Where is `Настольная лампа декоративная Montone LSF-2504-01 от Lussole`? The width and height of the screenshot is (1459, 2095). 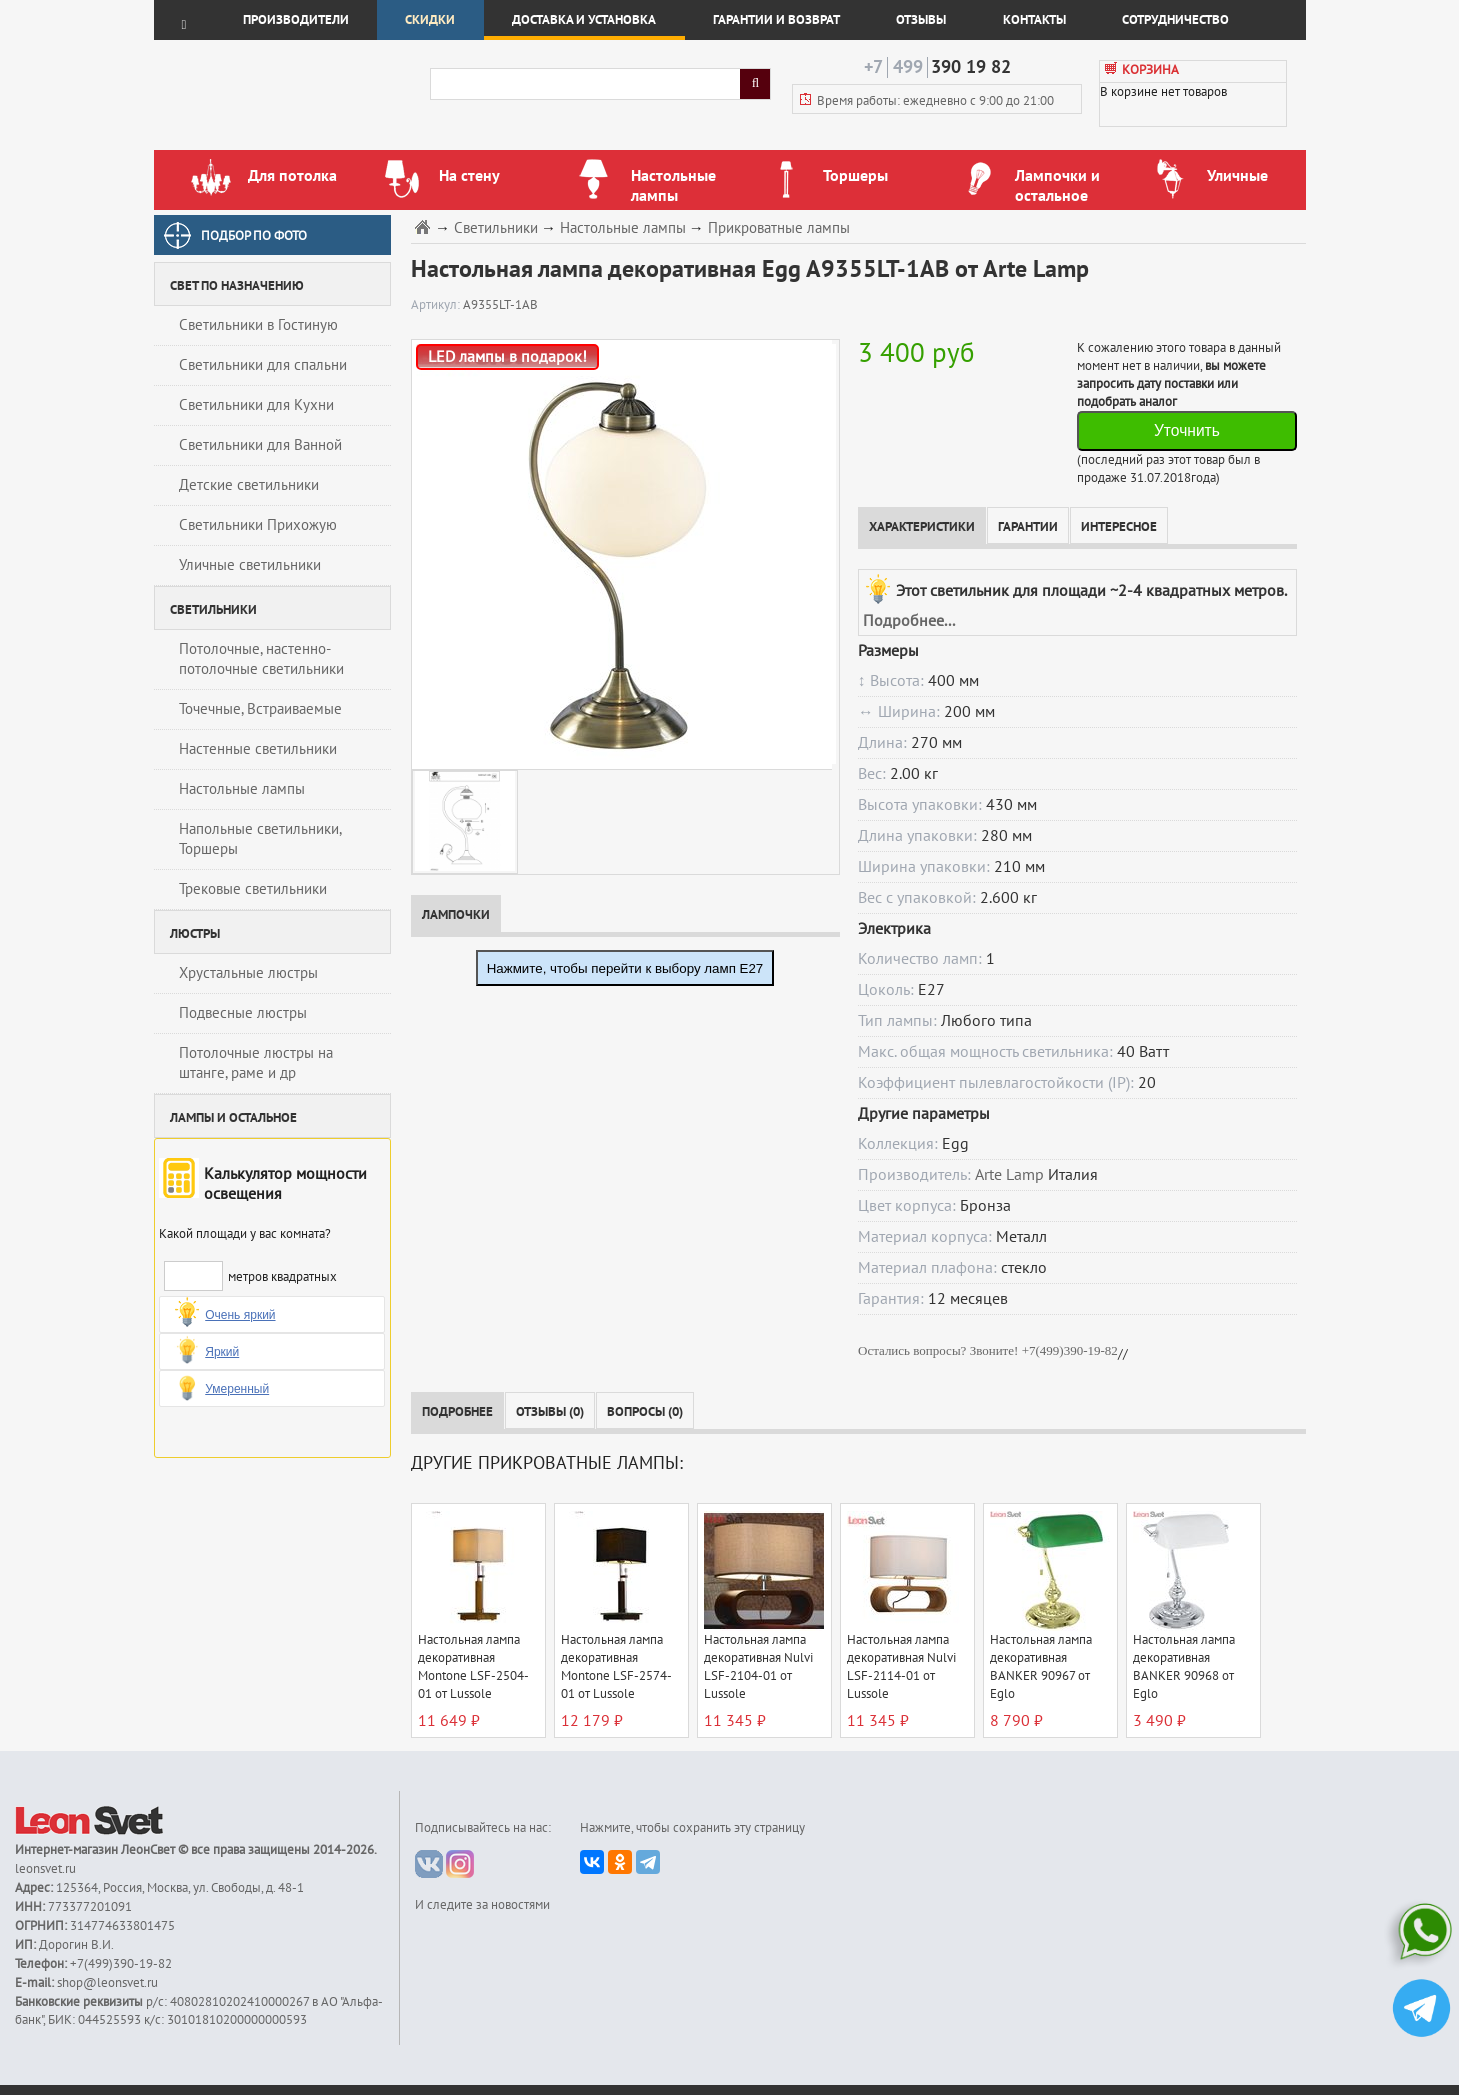
Настольная лампа декоративная Montone LSF-2504-01 от Lussole is located at coordinates (473, 1667).